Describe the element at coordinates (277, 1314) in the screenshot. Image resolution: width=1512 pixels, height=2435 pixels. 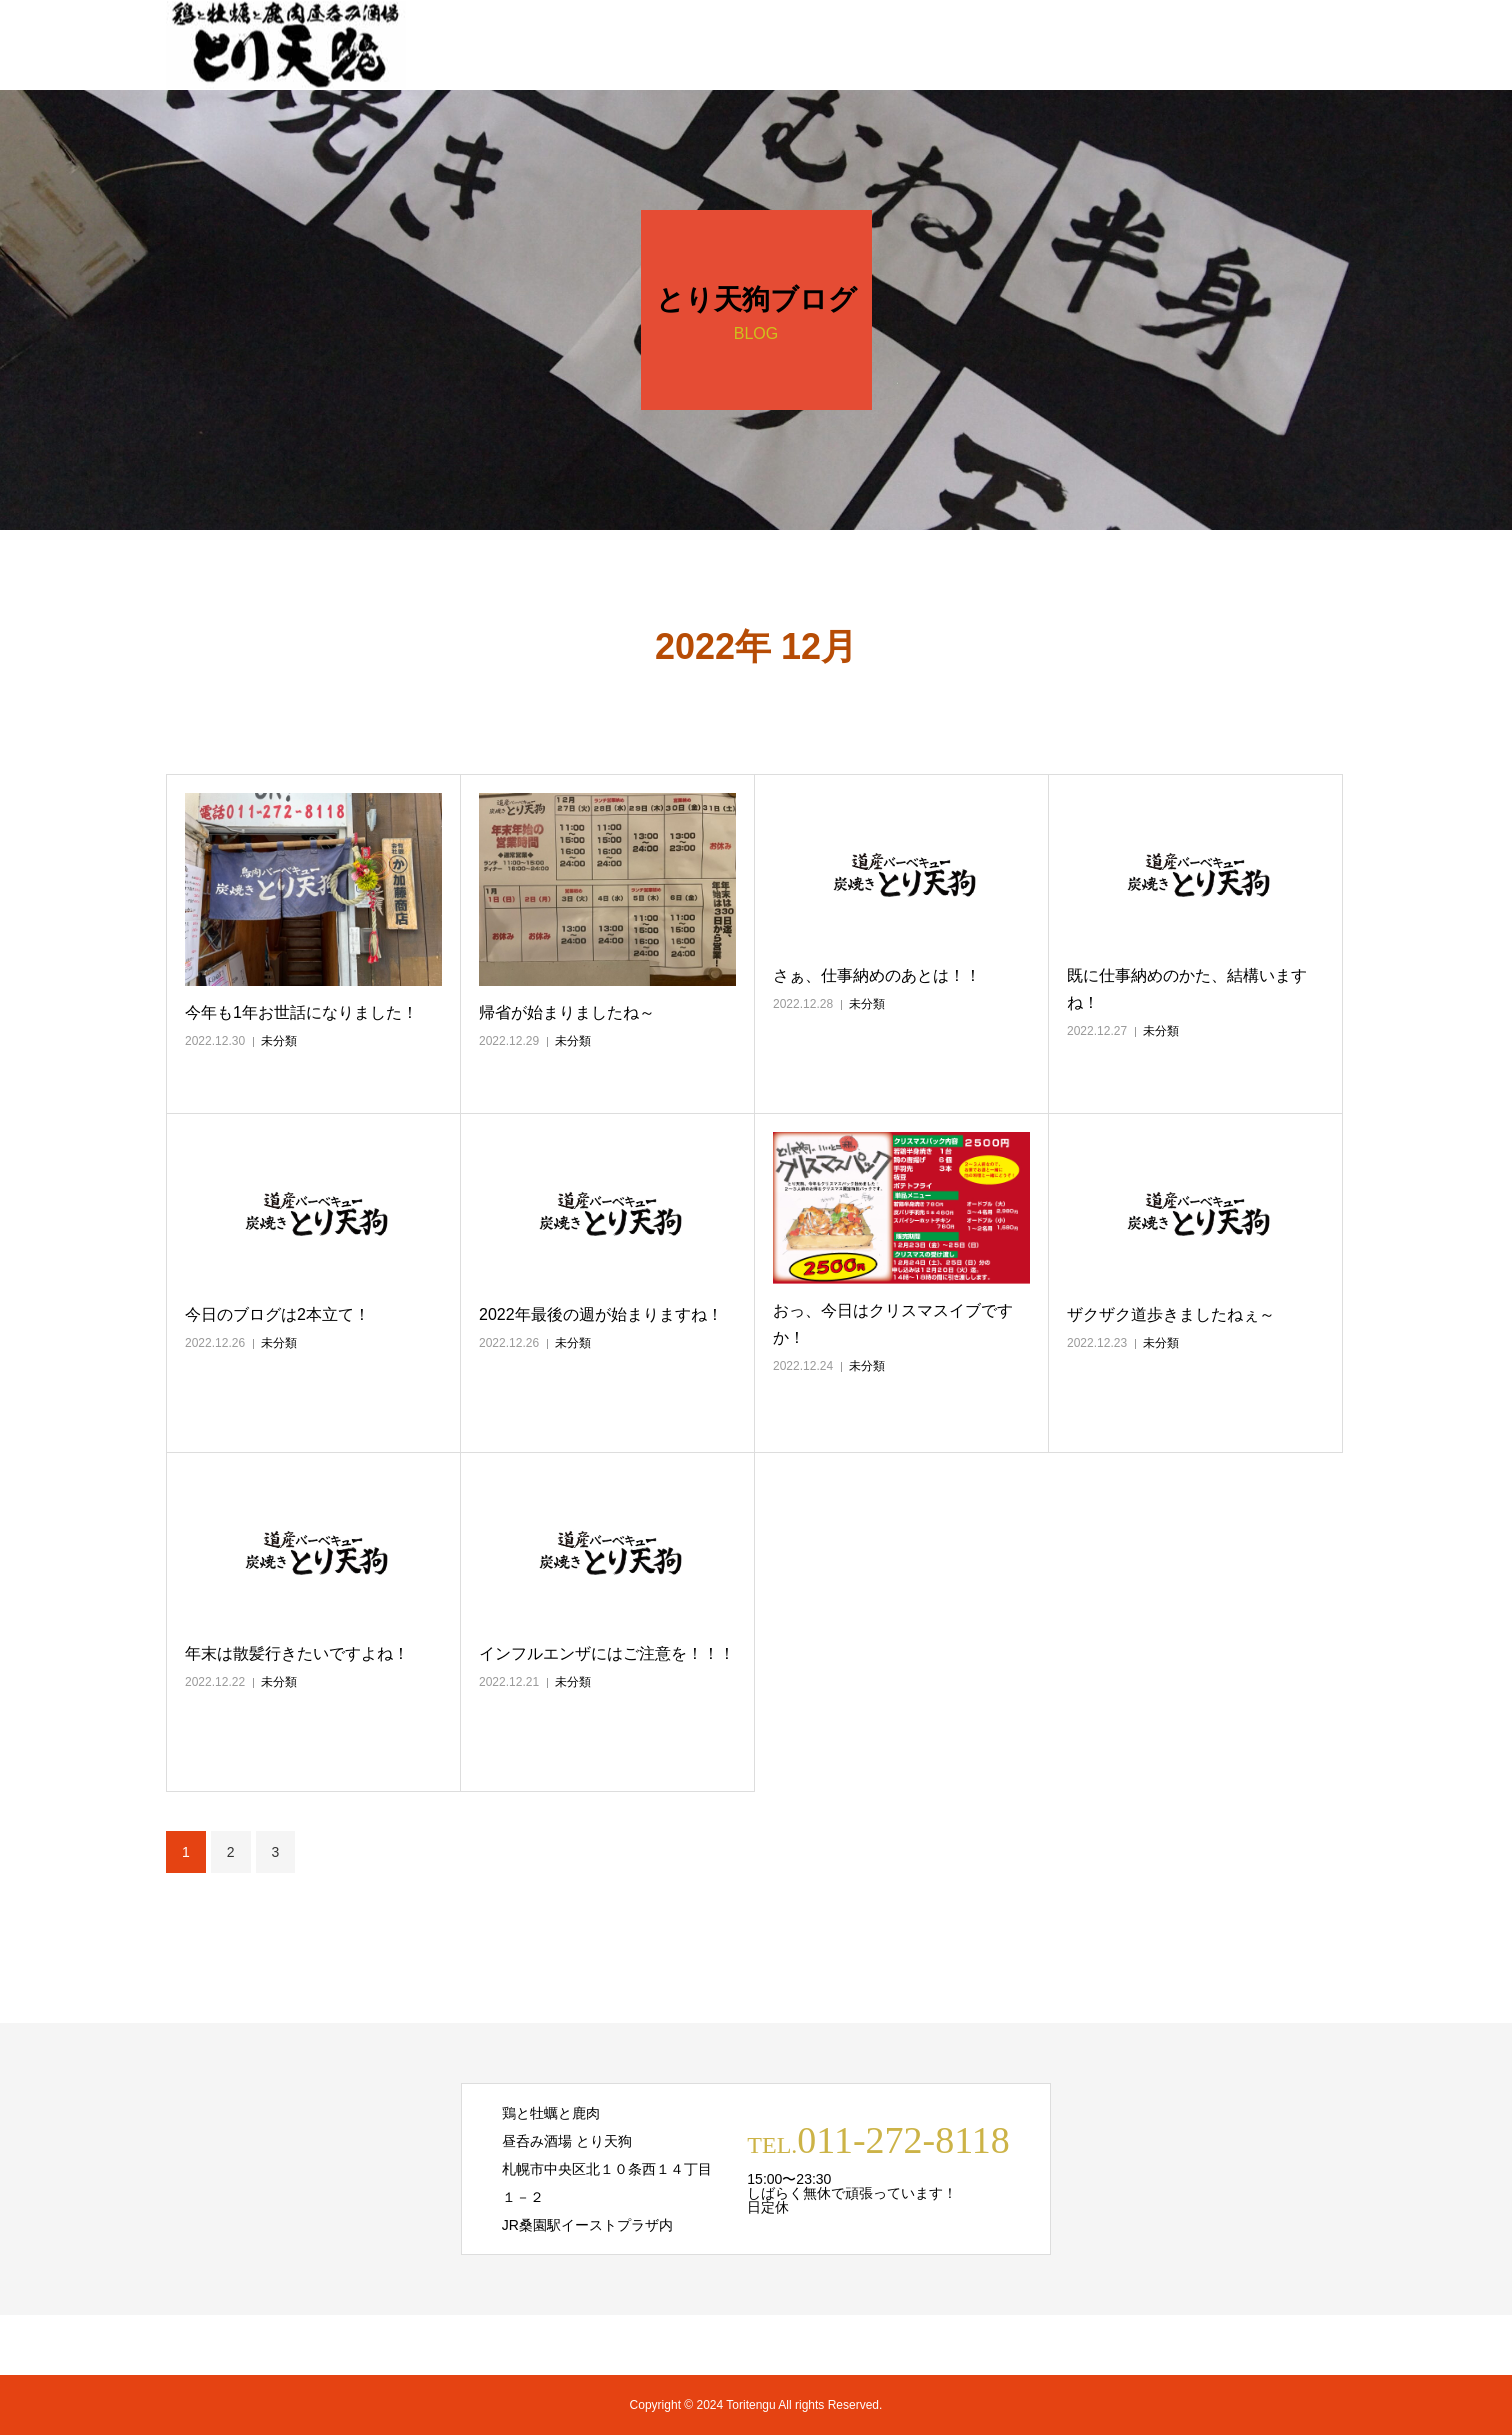
I see `今日のブログは2本立て！` at that location.